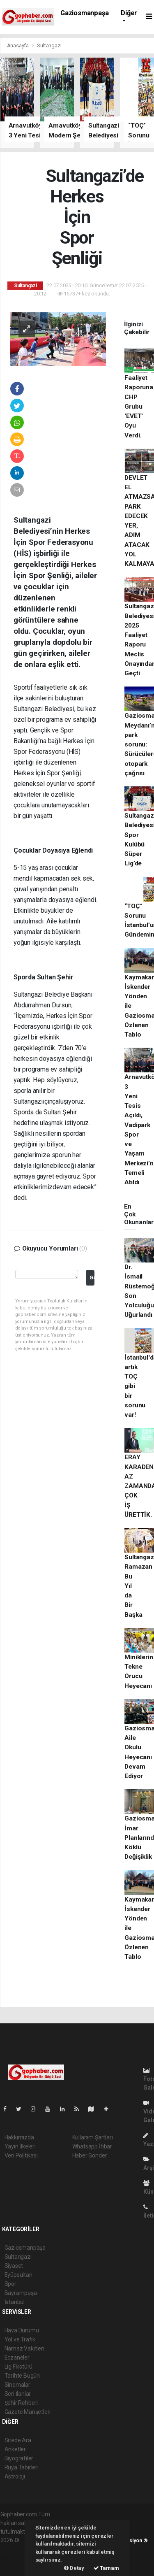 The image size is (154, 2576). What do you see at coordinates (20, 2339) in the screenshot?
I see `Yol ve Trafik` at bounding box center [20, 2339].